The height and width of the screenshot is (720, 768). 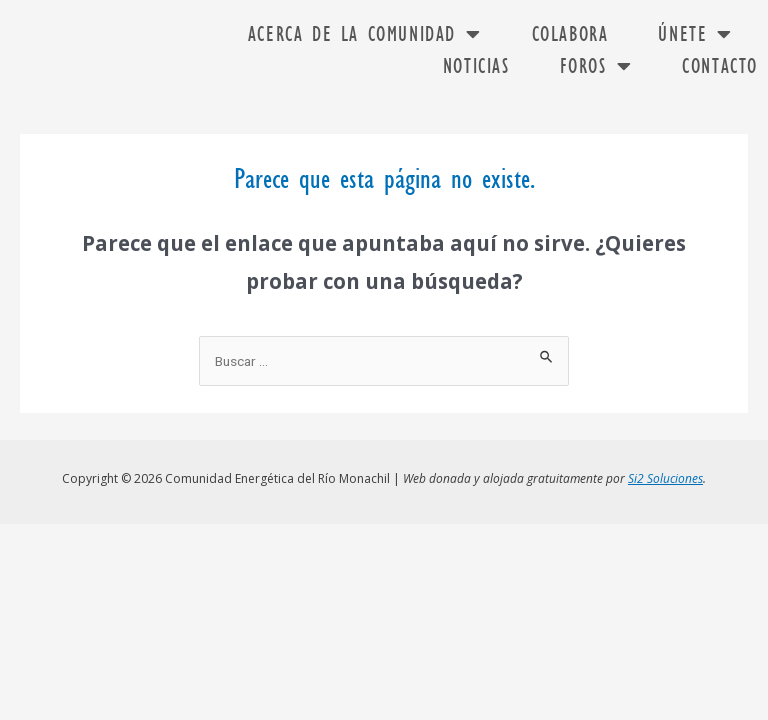 What do you see at coordinates (570, 34) in the screenshot?
I see `Colabora` at bounding box center [570, 34].